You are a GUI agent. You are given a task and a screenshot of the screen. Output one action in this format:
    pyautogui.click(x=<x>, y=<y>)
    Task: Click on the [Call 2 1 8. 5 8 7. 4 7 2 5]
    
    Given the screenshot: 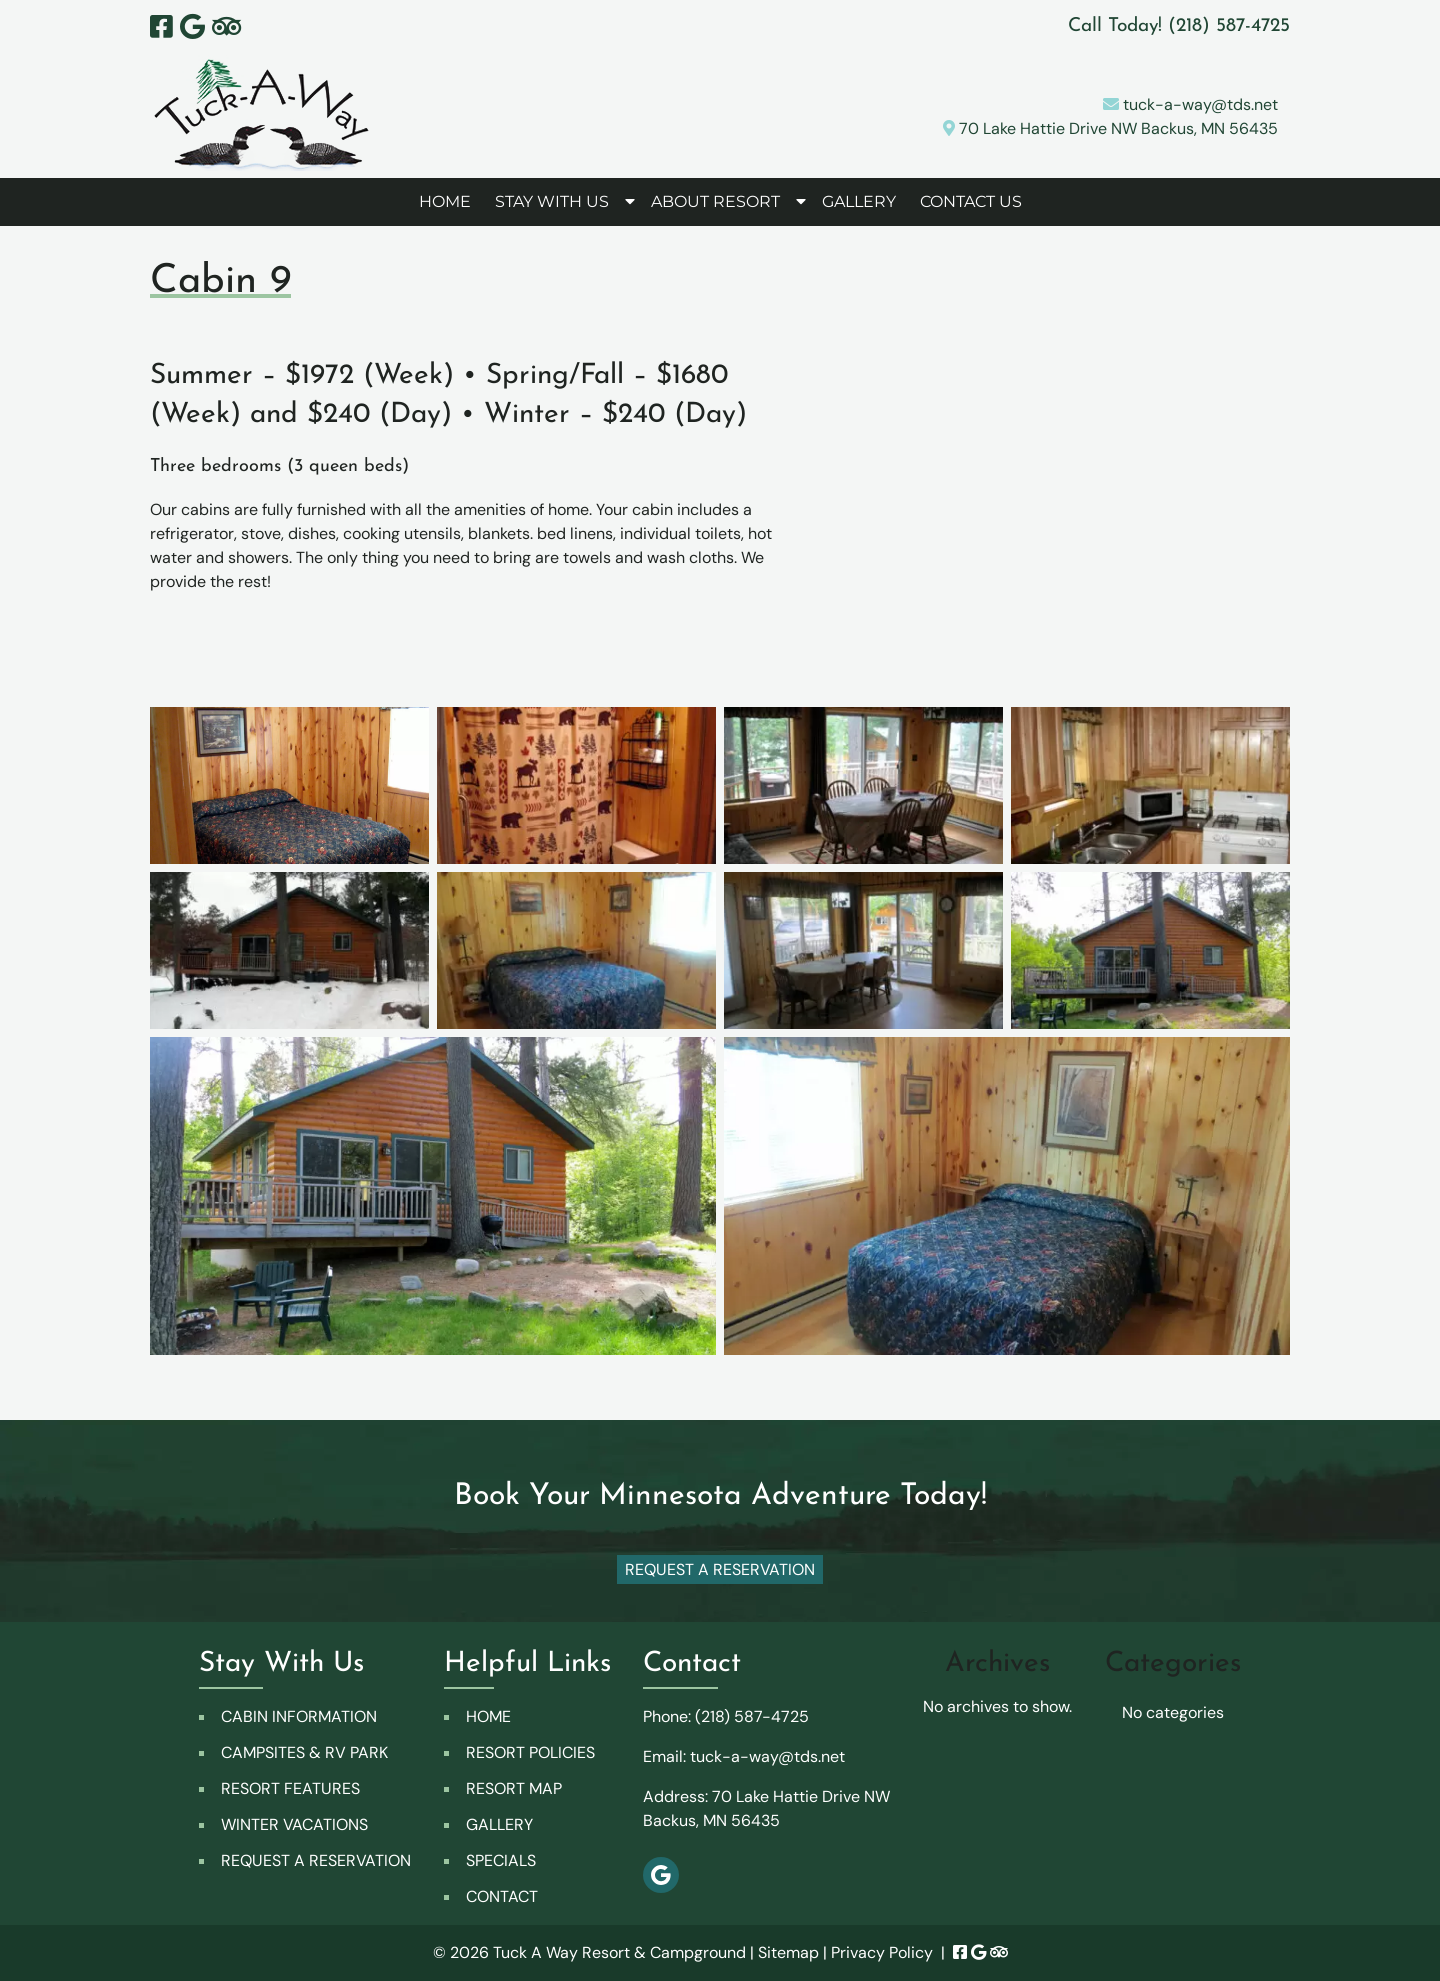 What is the action you would take?
    pyautogui.click(x=1229, y=26)
    